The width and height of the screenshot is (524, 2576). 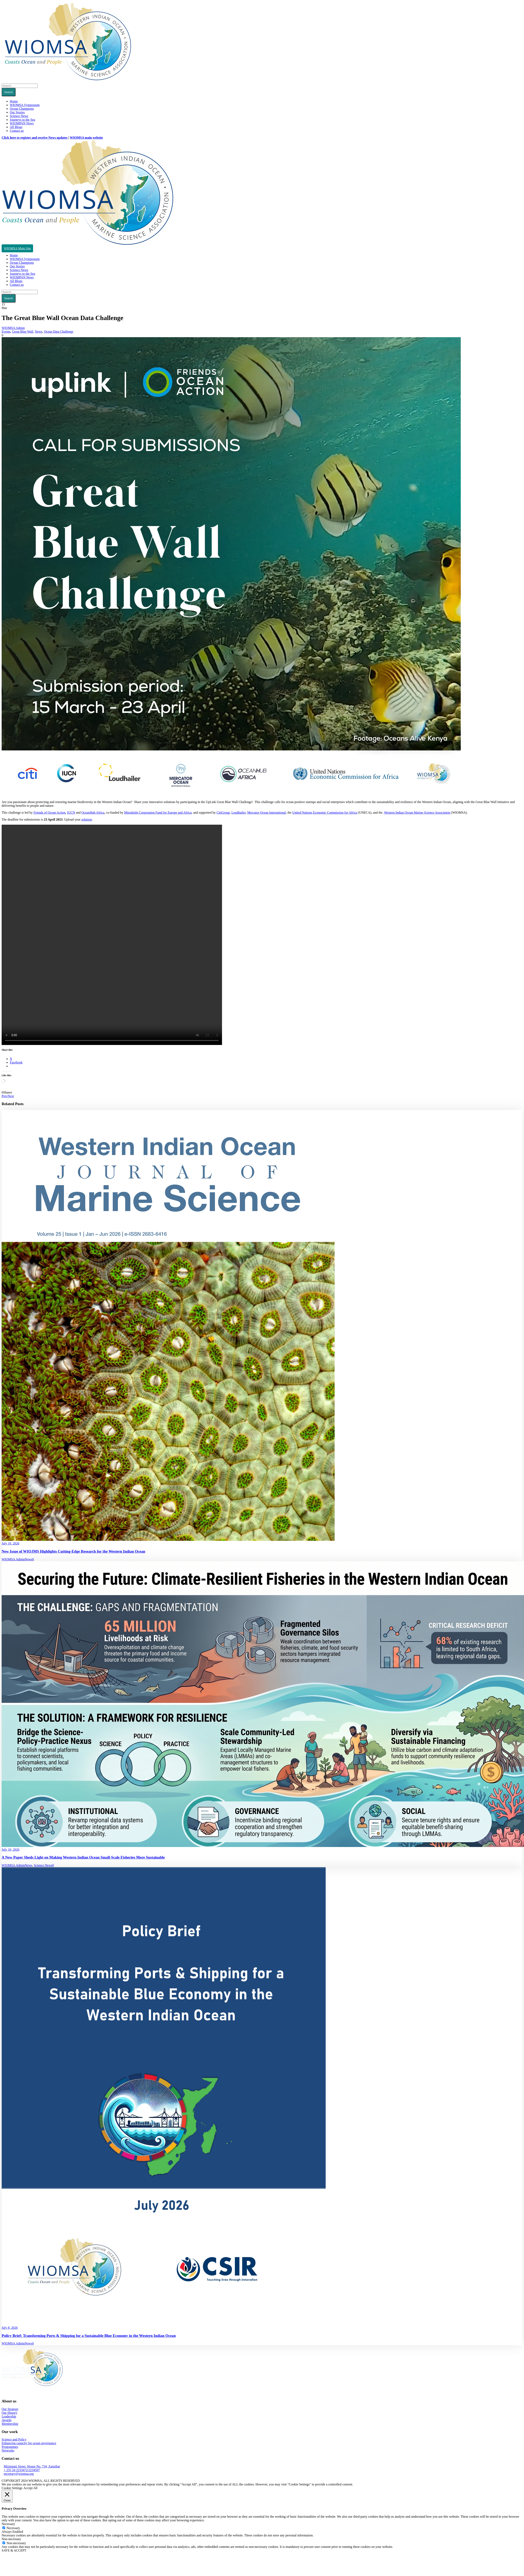 I want to click on Click here to register and receive News updates, so click(x=35, y=137).